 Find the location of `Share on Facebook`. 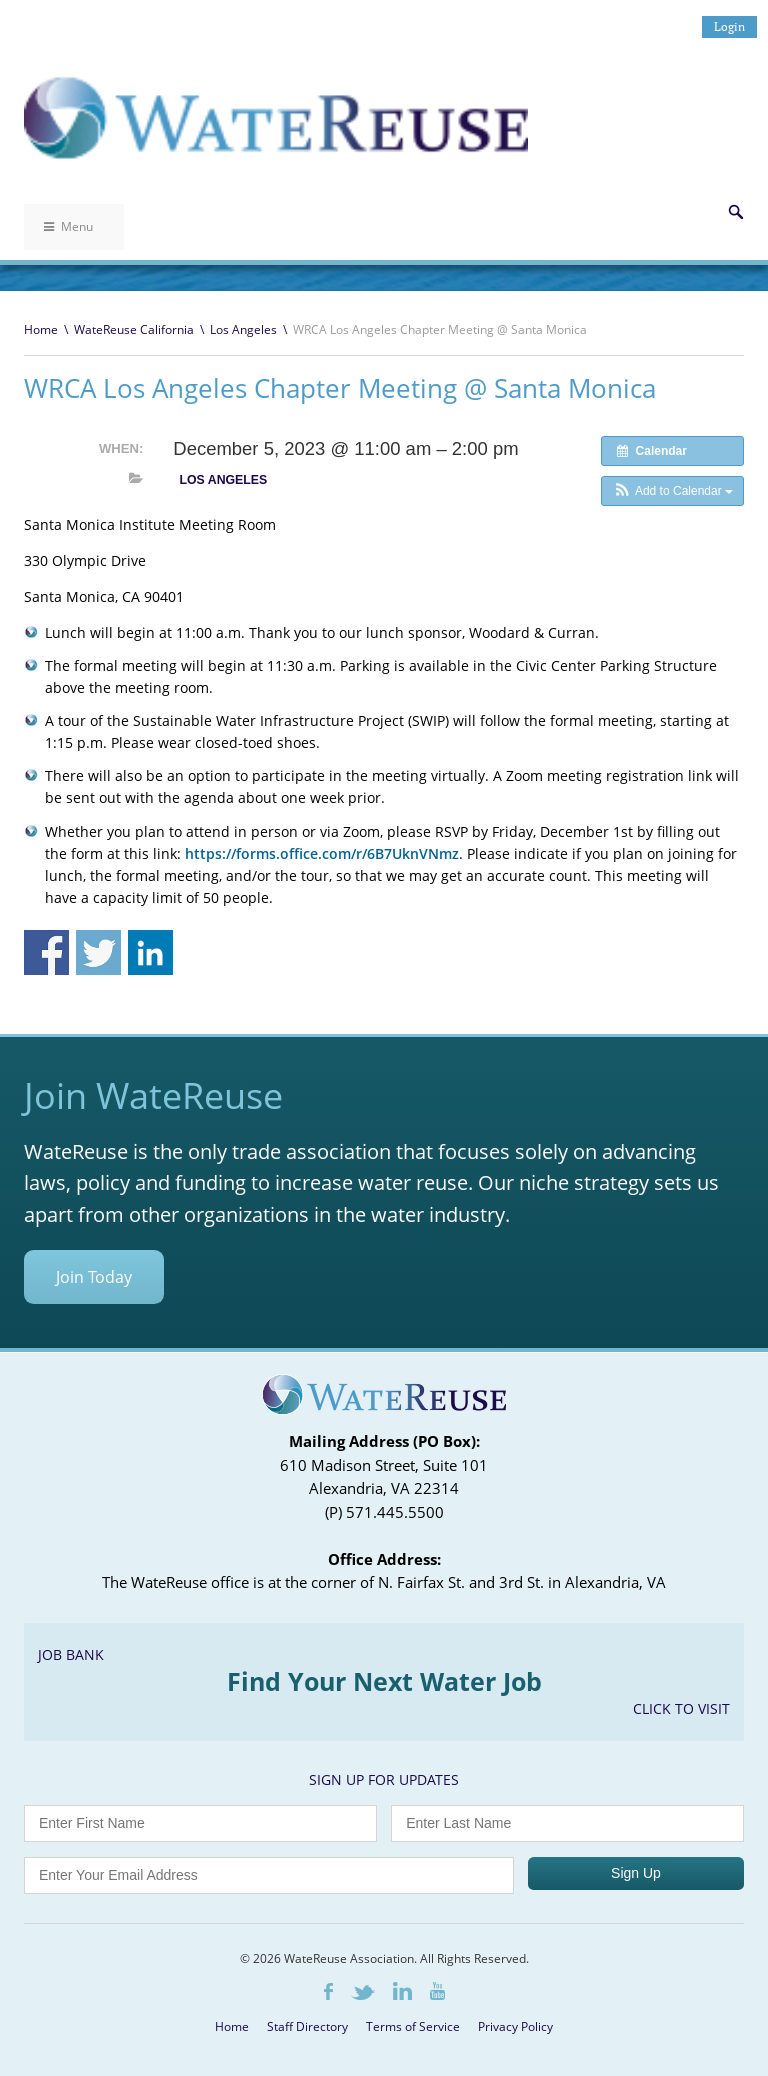

Share on Facebook is located at coordinates (46, 952).